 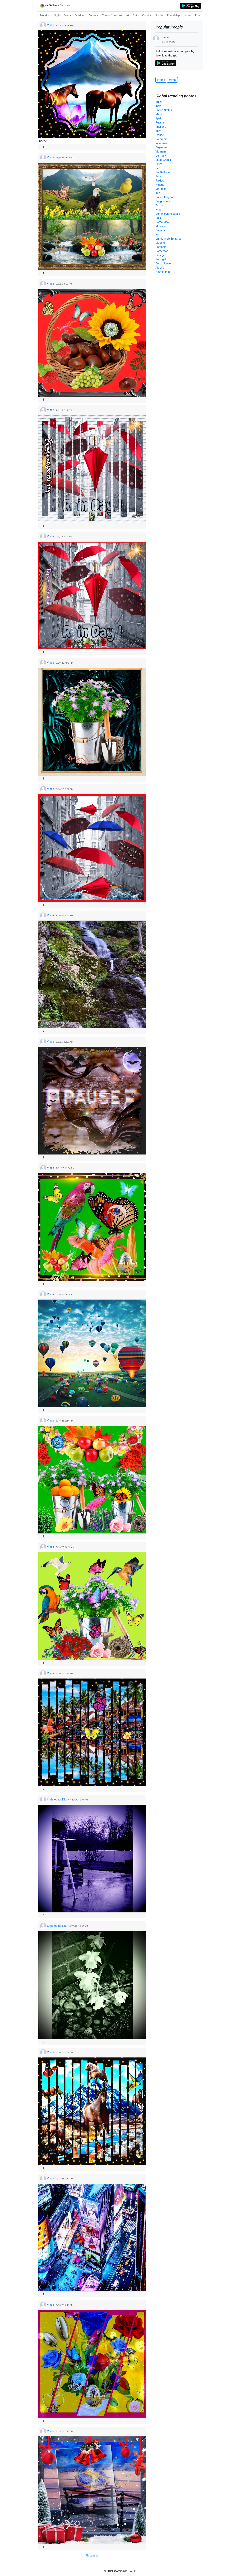 I want to click on Spain, so click(x=158, y=118).